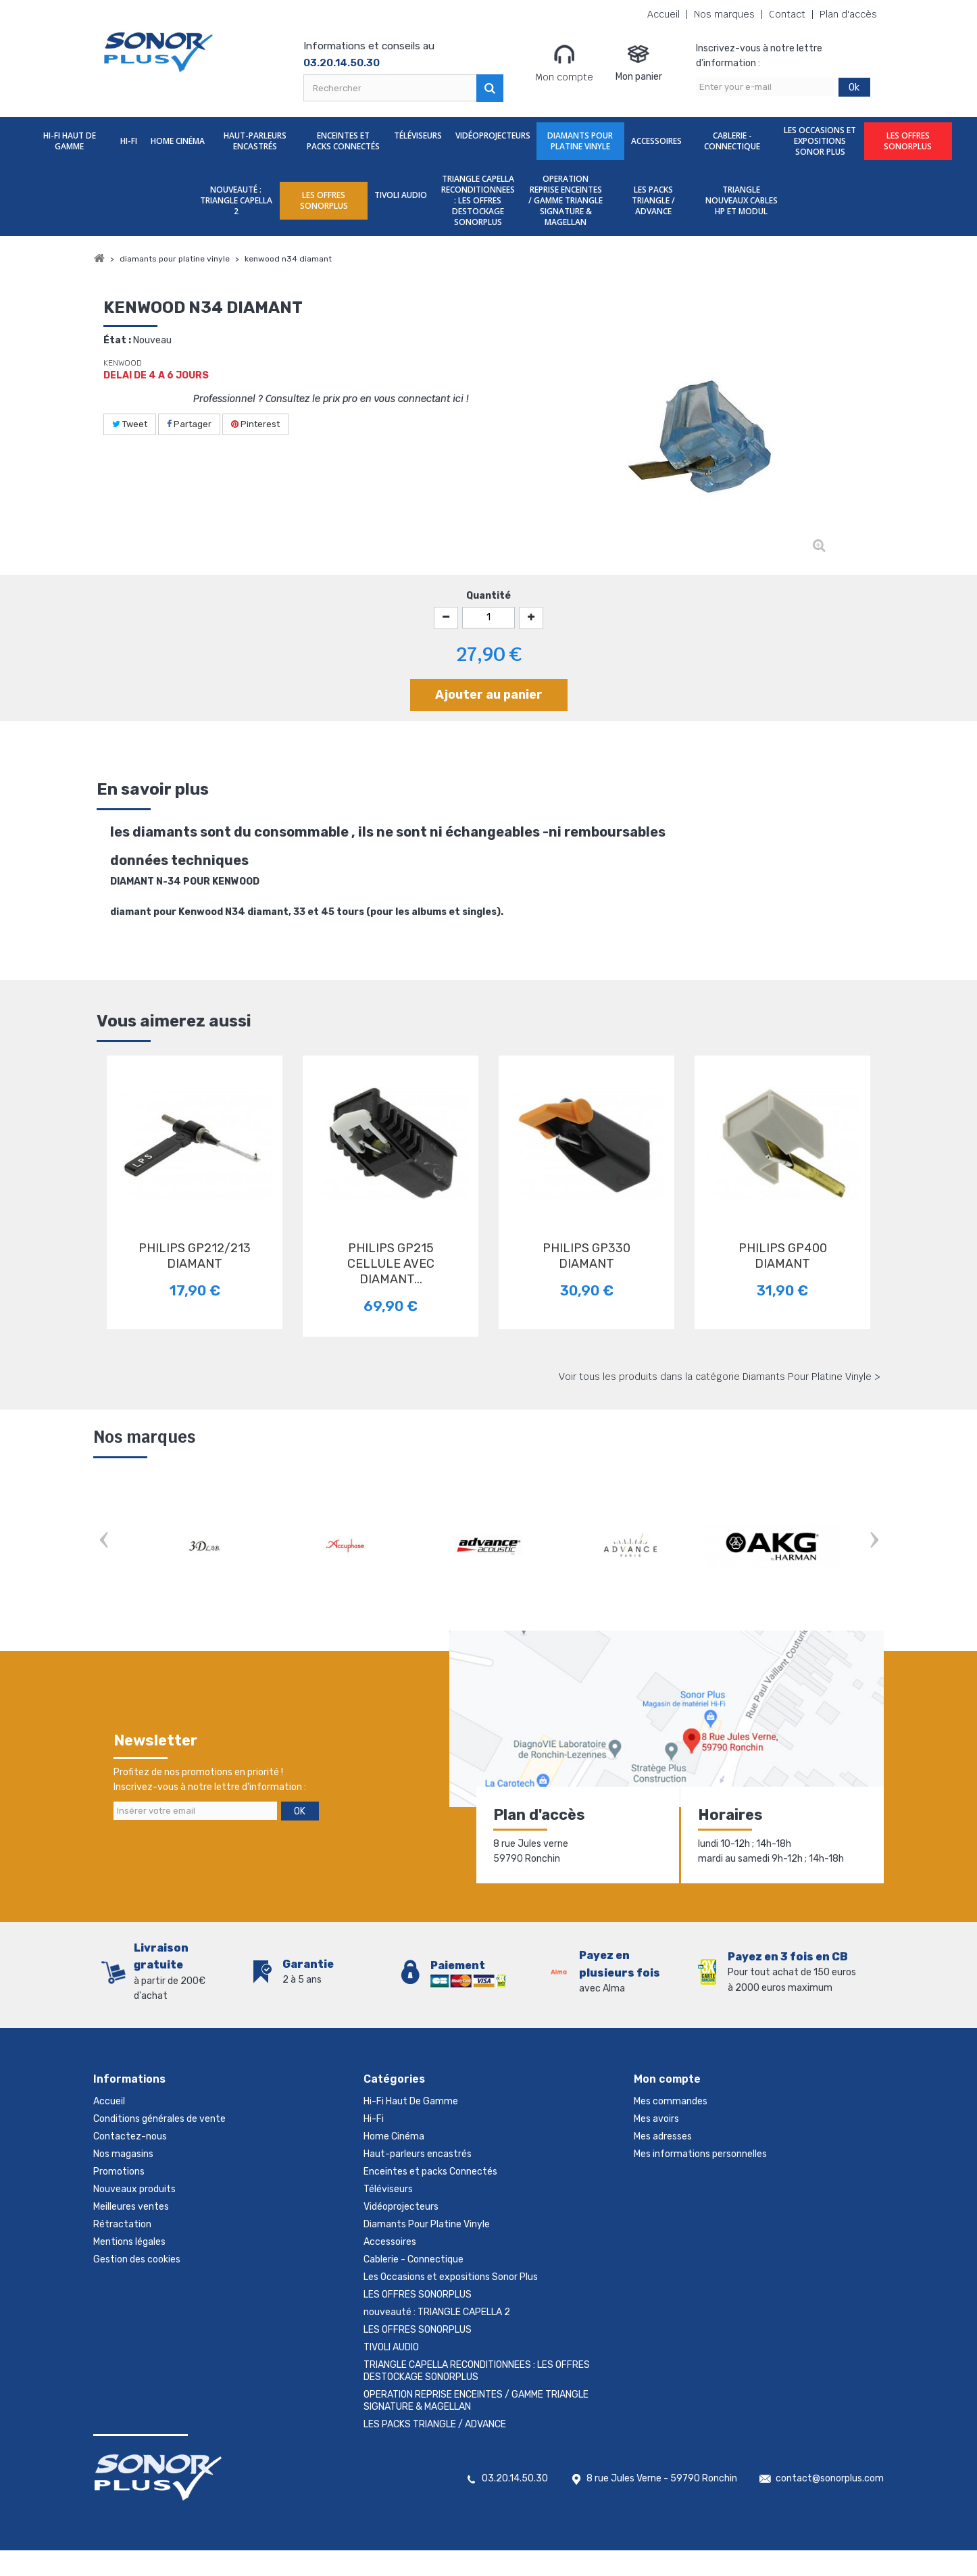 The height and width of the screenshot is (2576, 977). I want to click on Hi-Fi Haut De Gamme, so click(69, 141).